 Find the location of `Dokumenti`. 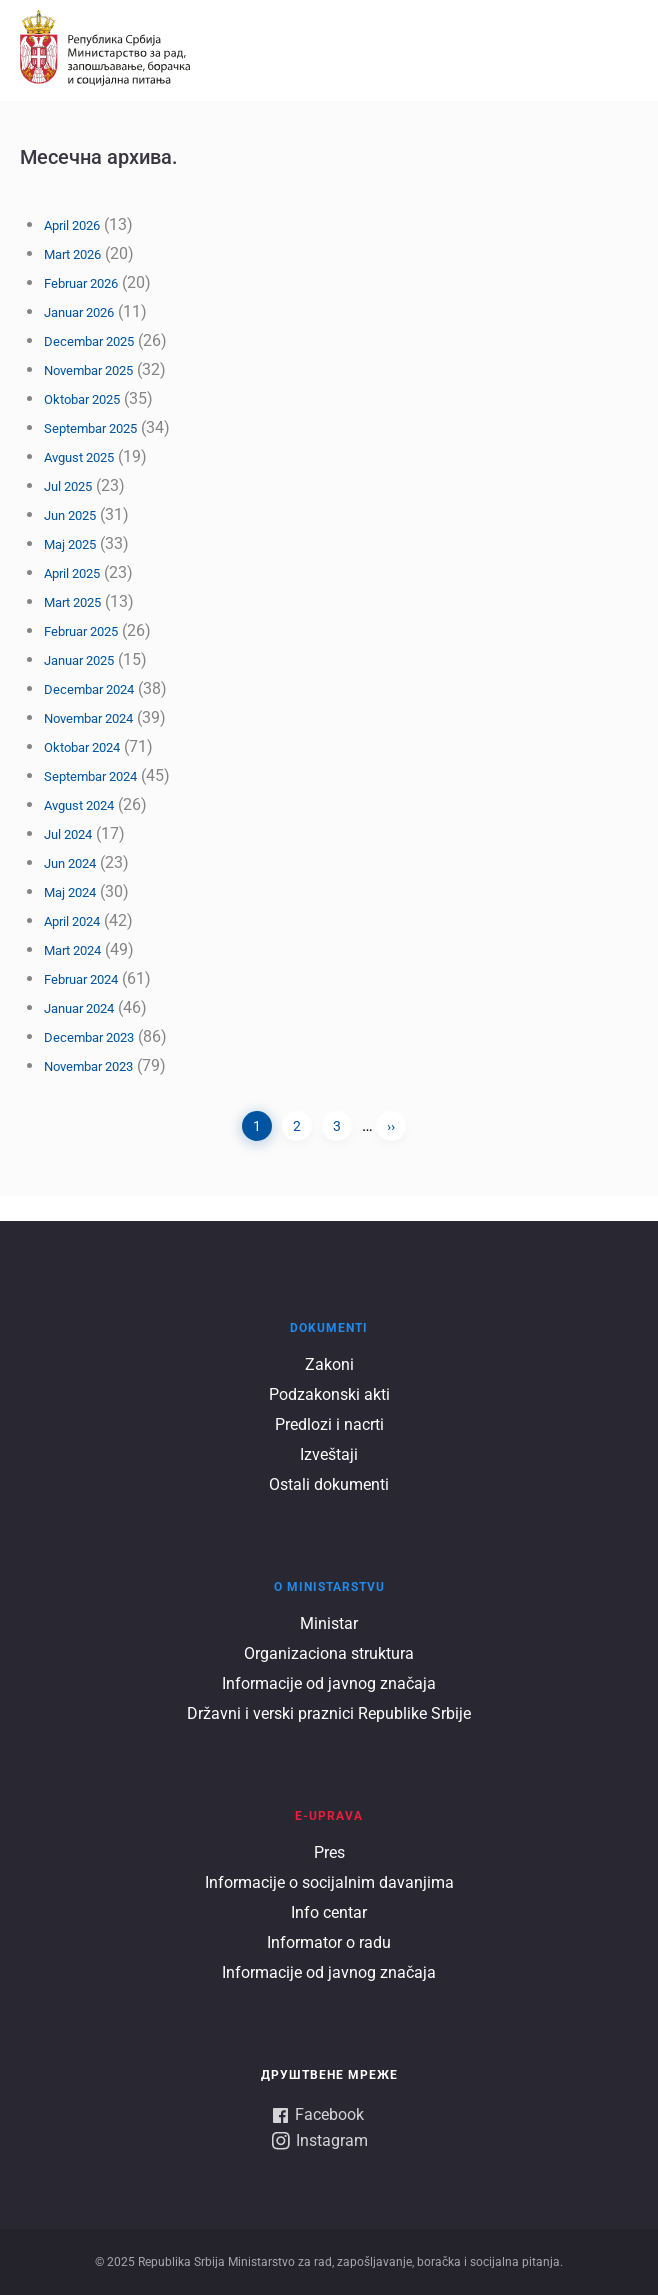

Dokumenti is located at coordinates (329, 1328).